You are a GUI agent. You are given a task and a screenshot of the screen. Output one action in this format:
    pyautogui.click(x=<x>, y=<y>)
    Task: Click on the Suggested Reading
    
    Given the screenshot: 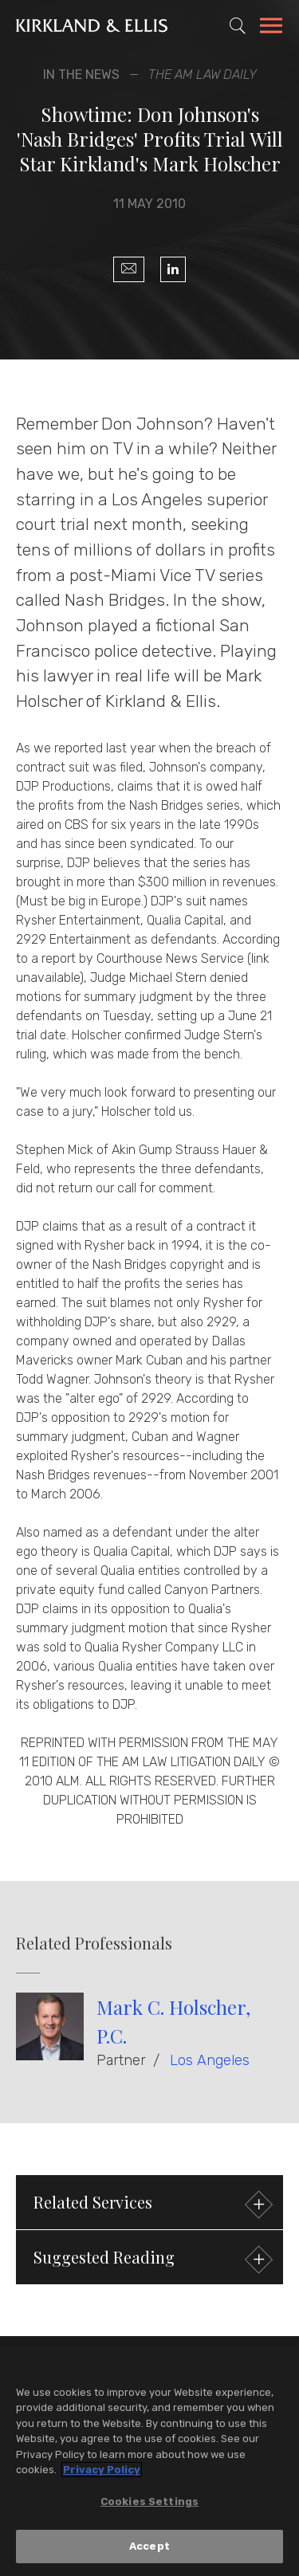 What is the action you would take?
    pyautogui.click(x=151, y=2259)
    